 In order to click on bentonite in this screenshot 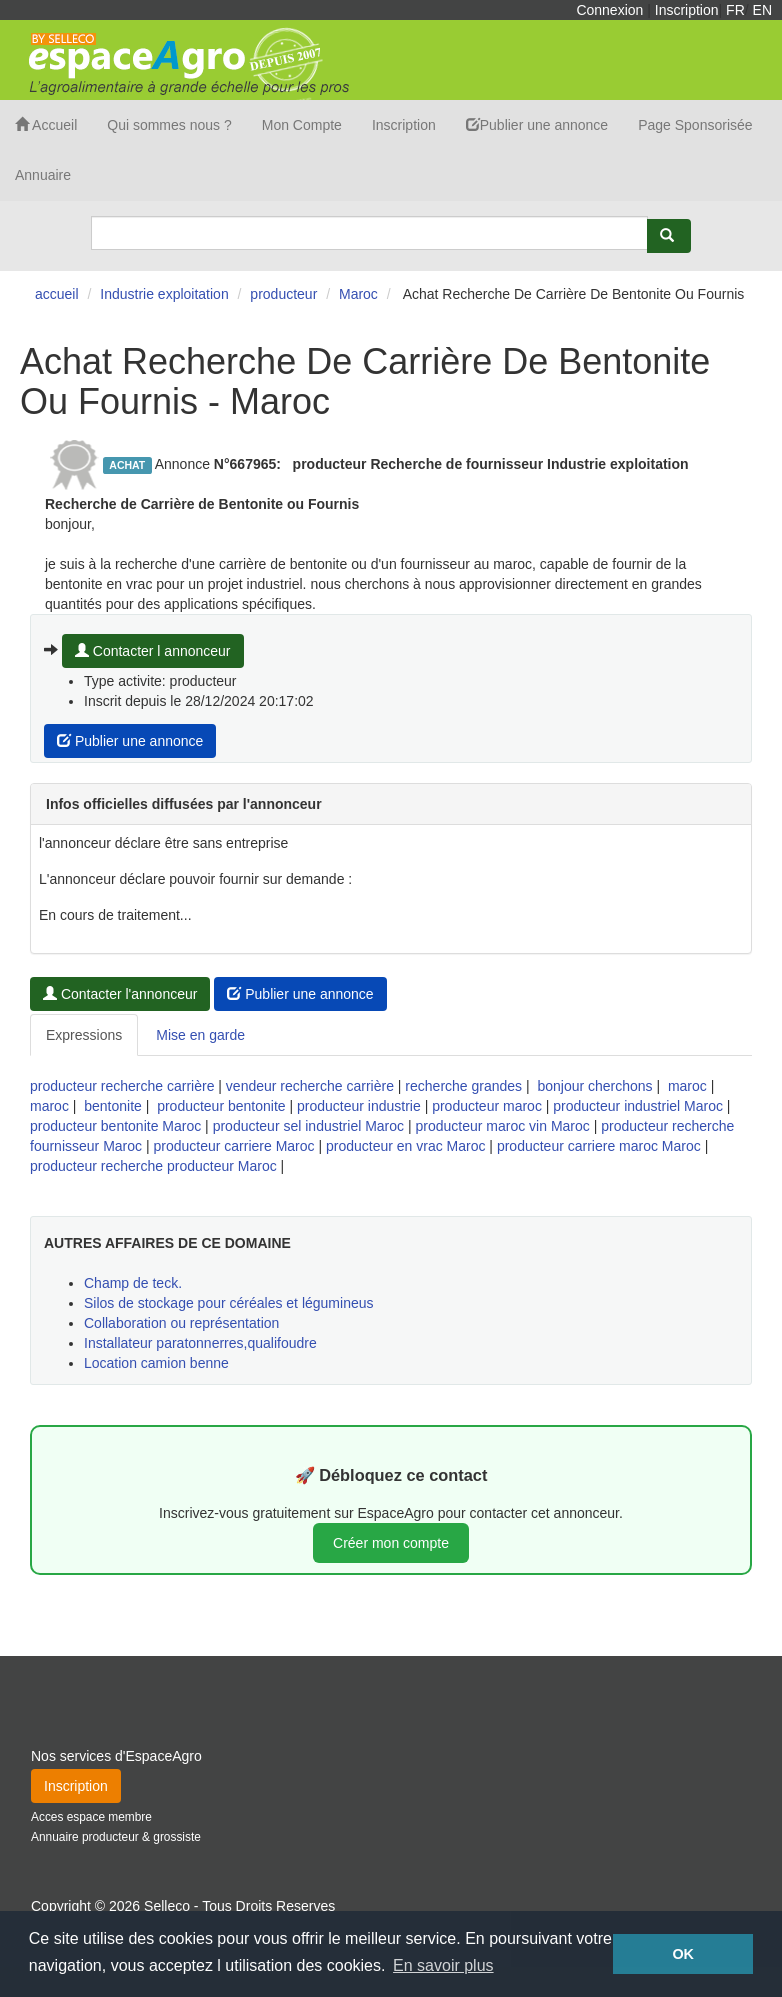, I will do `click(113, 1106)`.